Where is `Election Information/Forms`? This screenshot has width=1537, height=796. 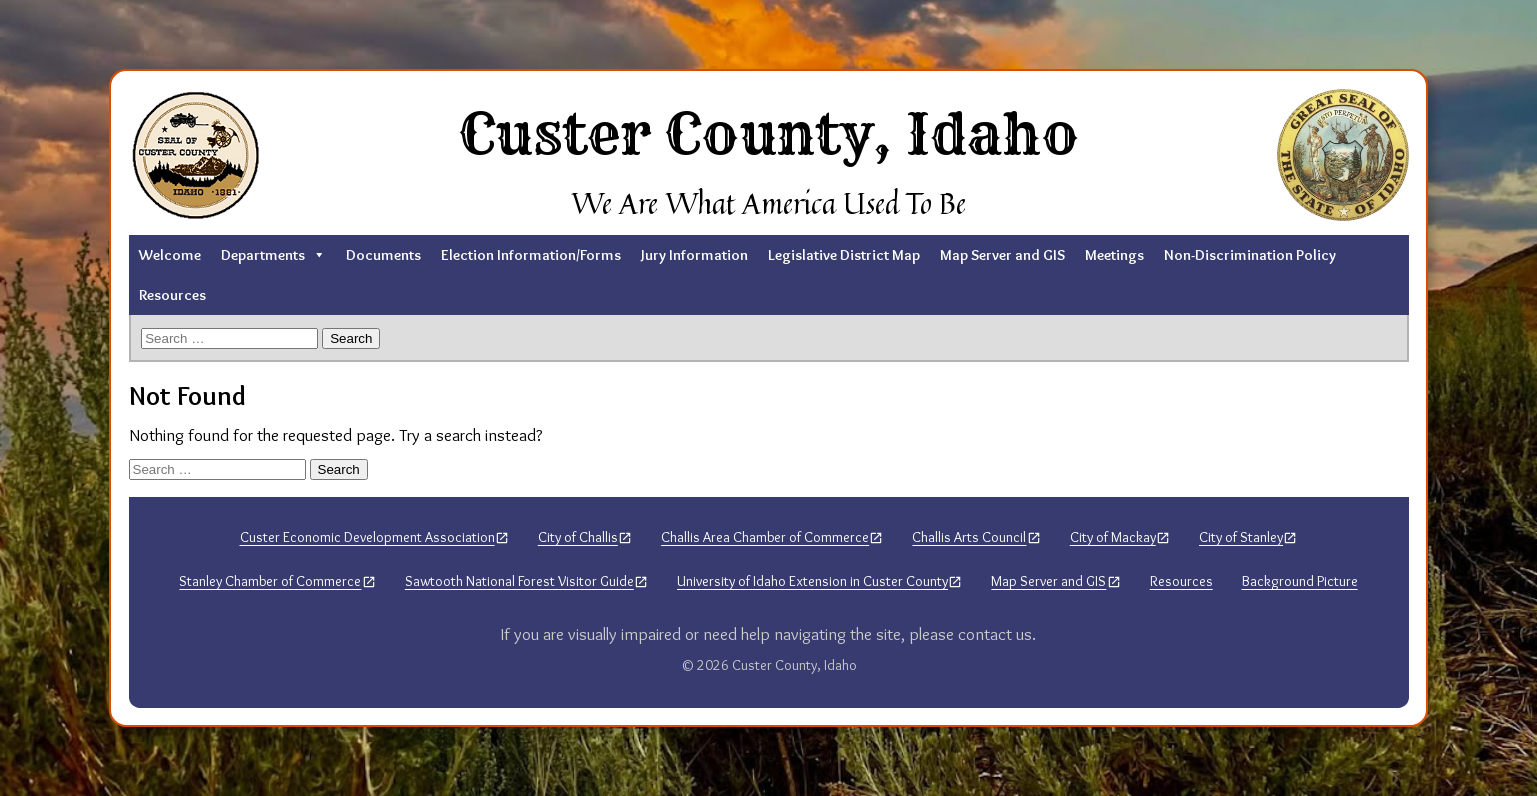
Election Information/Forms is located at coordinates (531, 255).